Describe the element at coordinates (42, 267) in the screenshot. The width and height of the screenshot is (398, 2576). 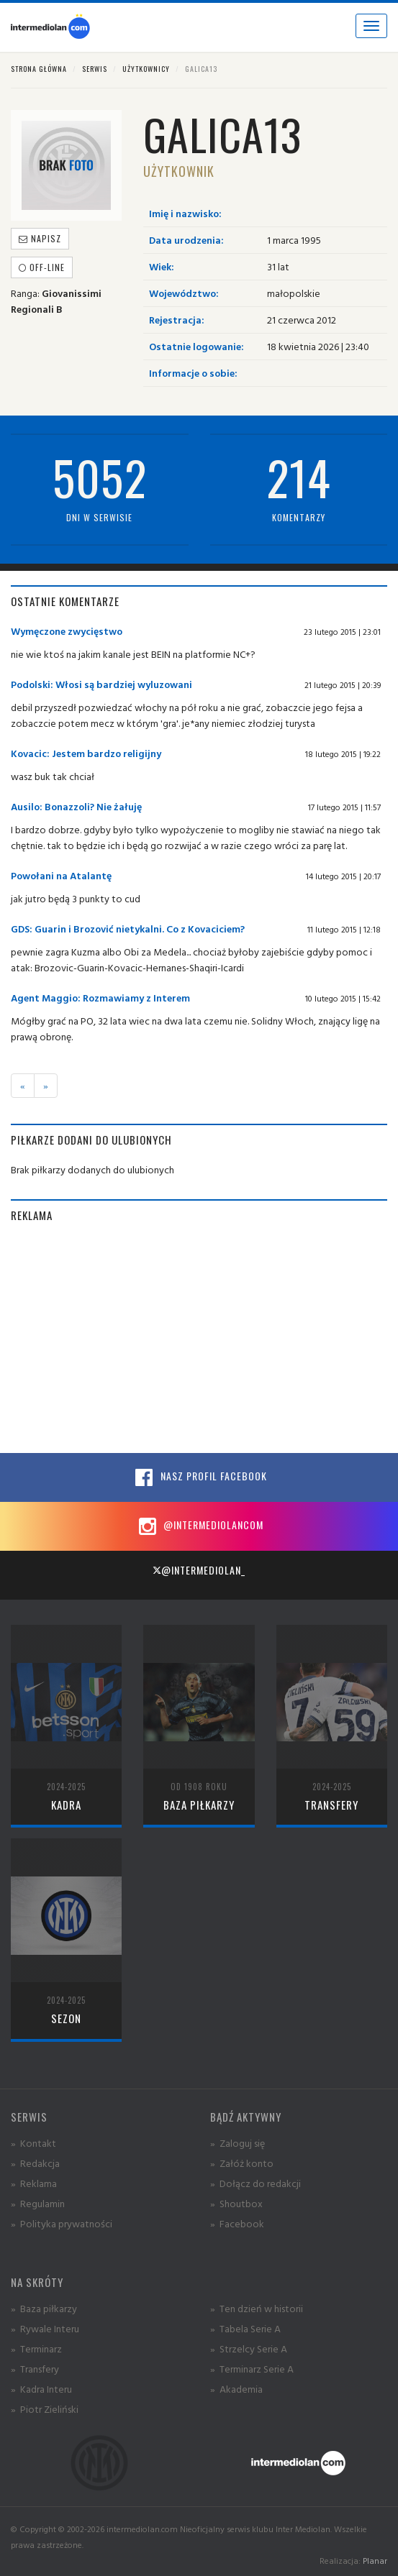
I see `off-line` at that location.